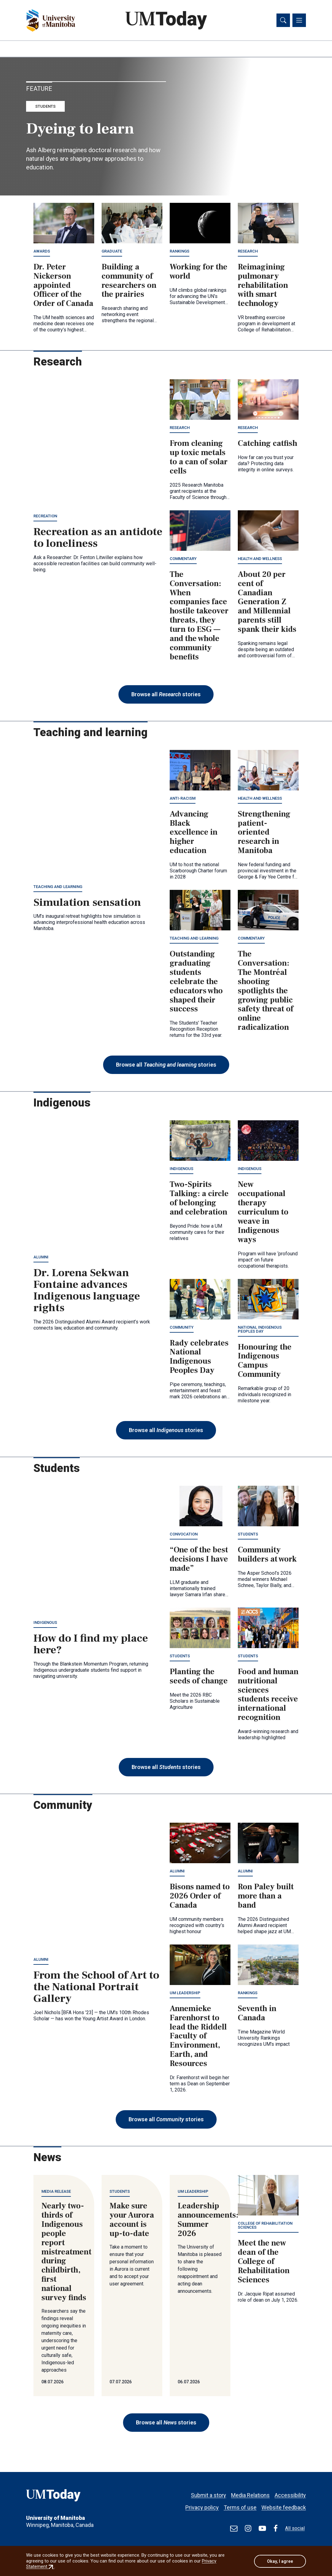 The width and height of the screenshot is (332, 2576). I want to click on Graduate, so click(112, 251).